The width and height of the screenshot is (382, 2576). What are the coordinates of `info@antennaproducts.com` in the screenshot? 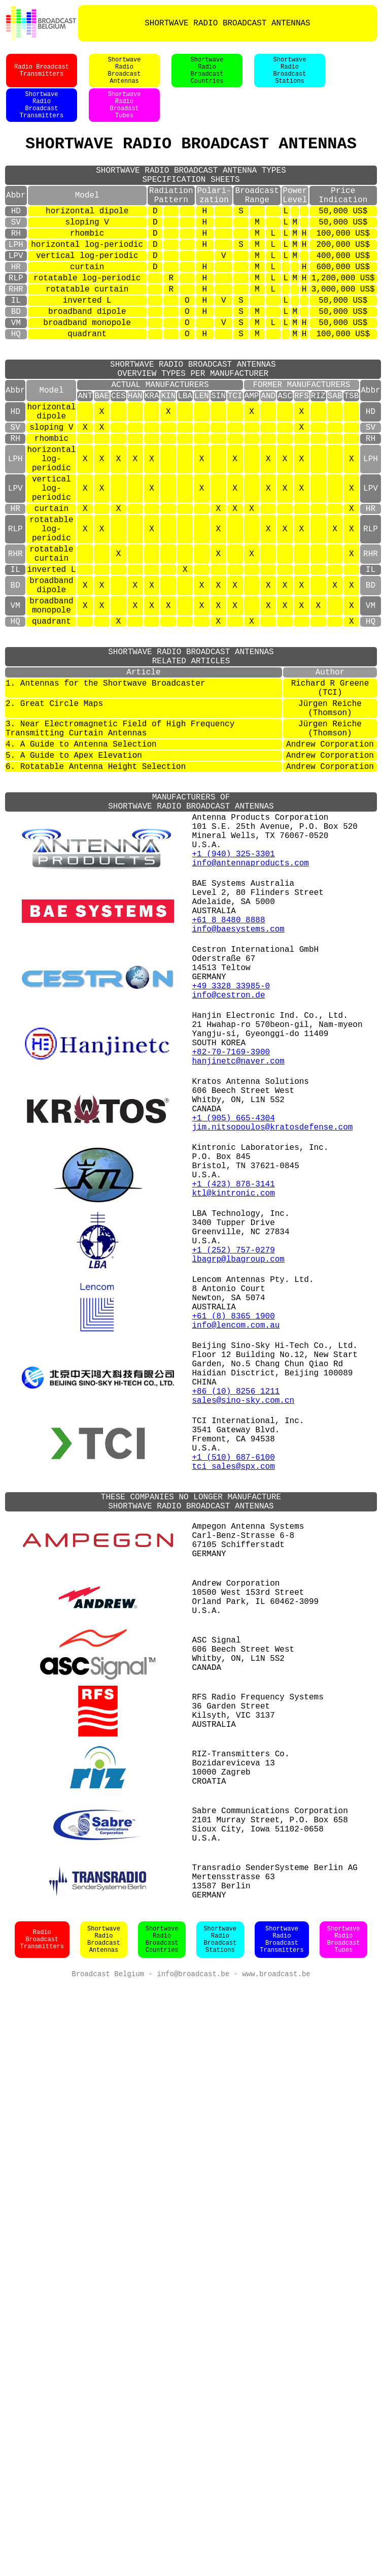 It's located at (250, 1017).